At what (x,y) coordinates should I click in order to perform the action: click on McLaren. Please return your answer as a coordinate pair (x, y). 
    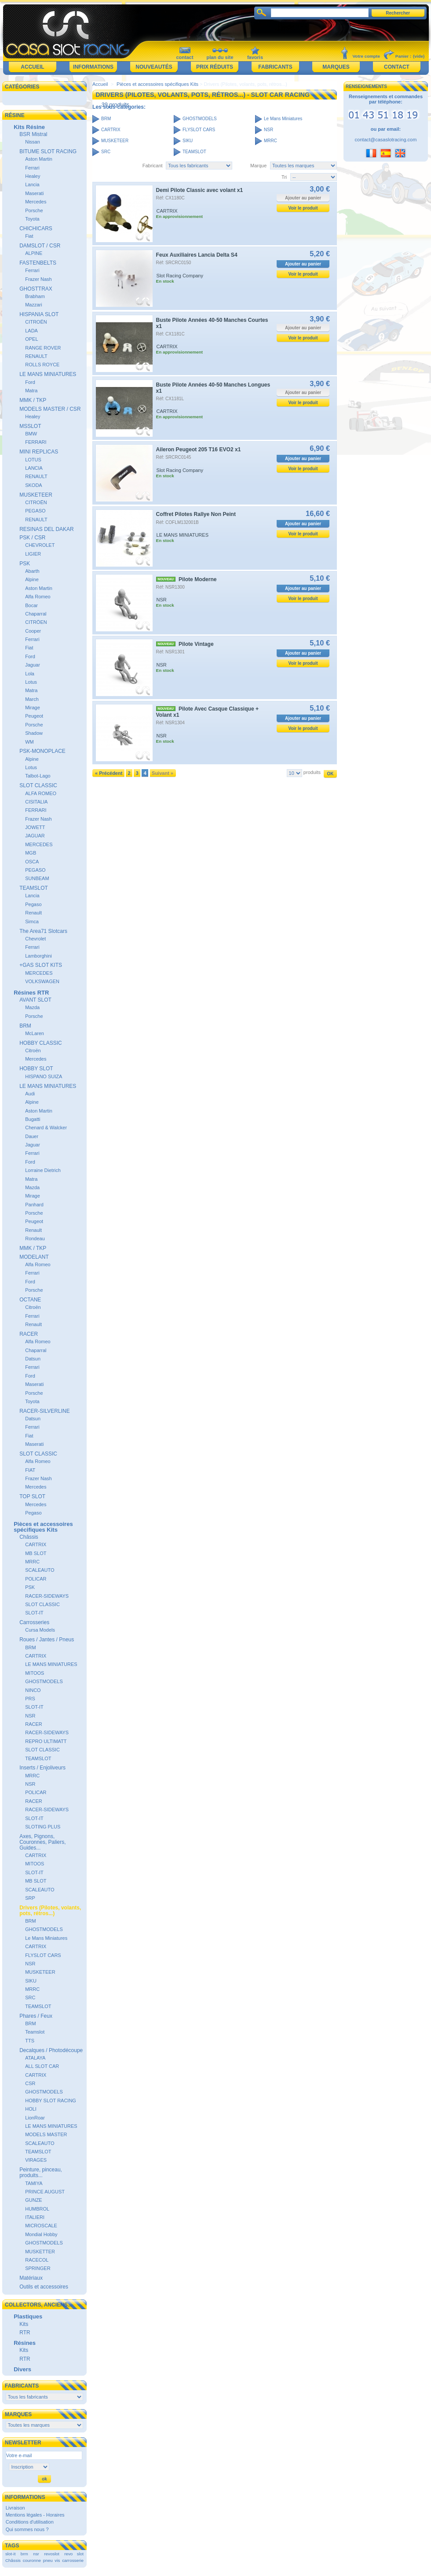
    Looking at the image, I should click on (34, 1033).